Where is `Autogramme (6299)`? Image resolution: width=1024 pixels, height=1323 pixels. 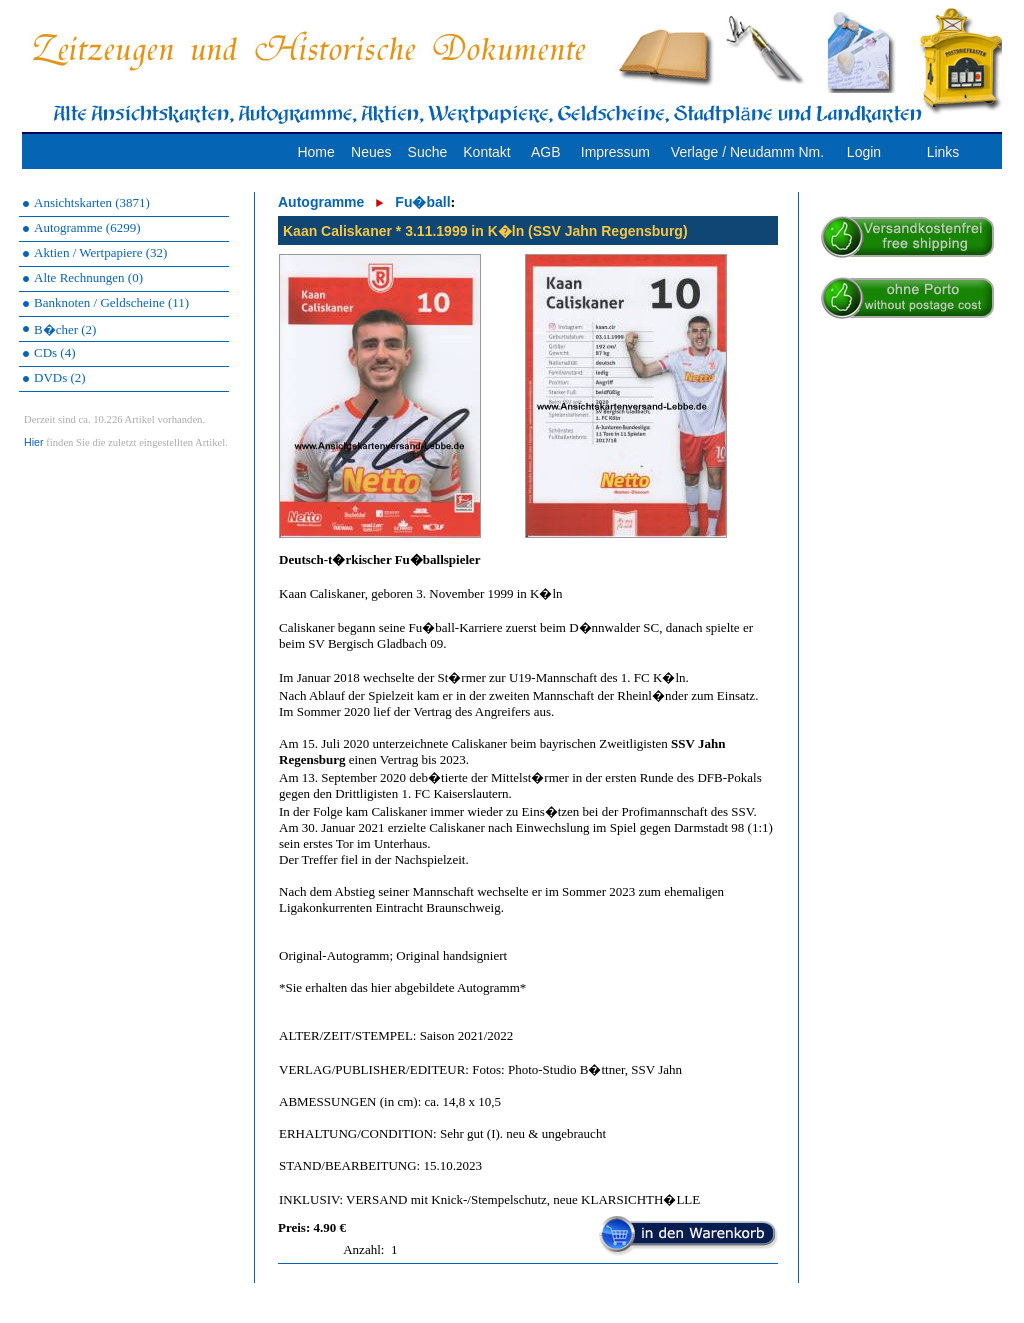 Autogramme (6299) is located at coordinates (87, 227).